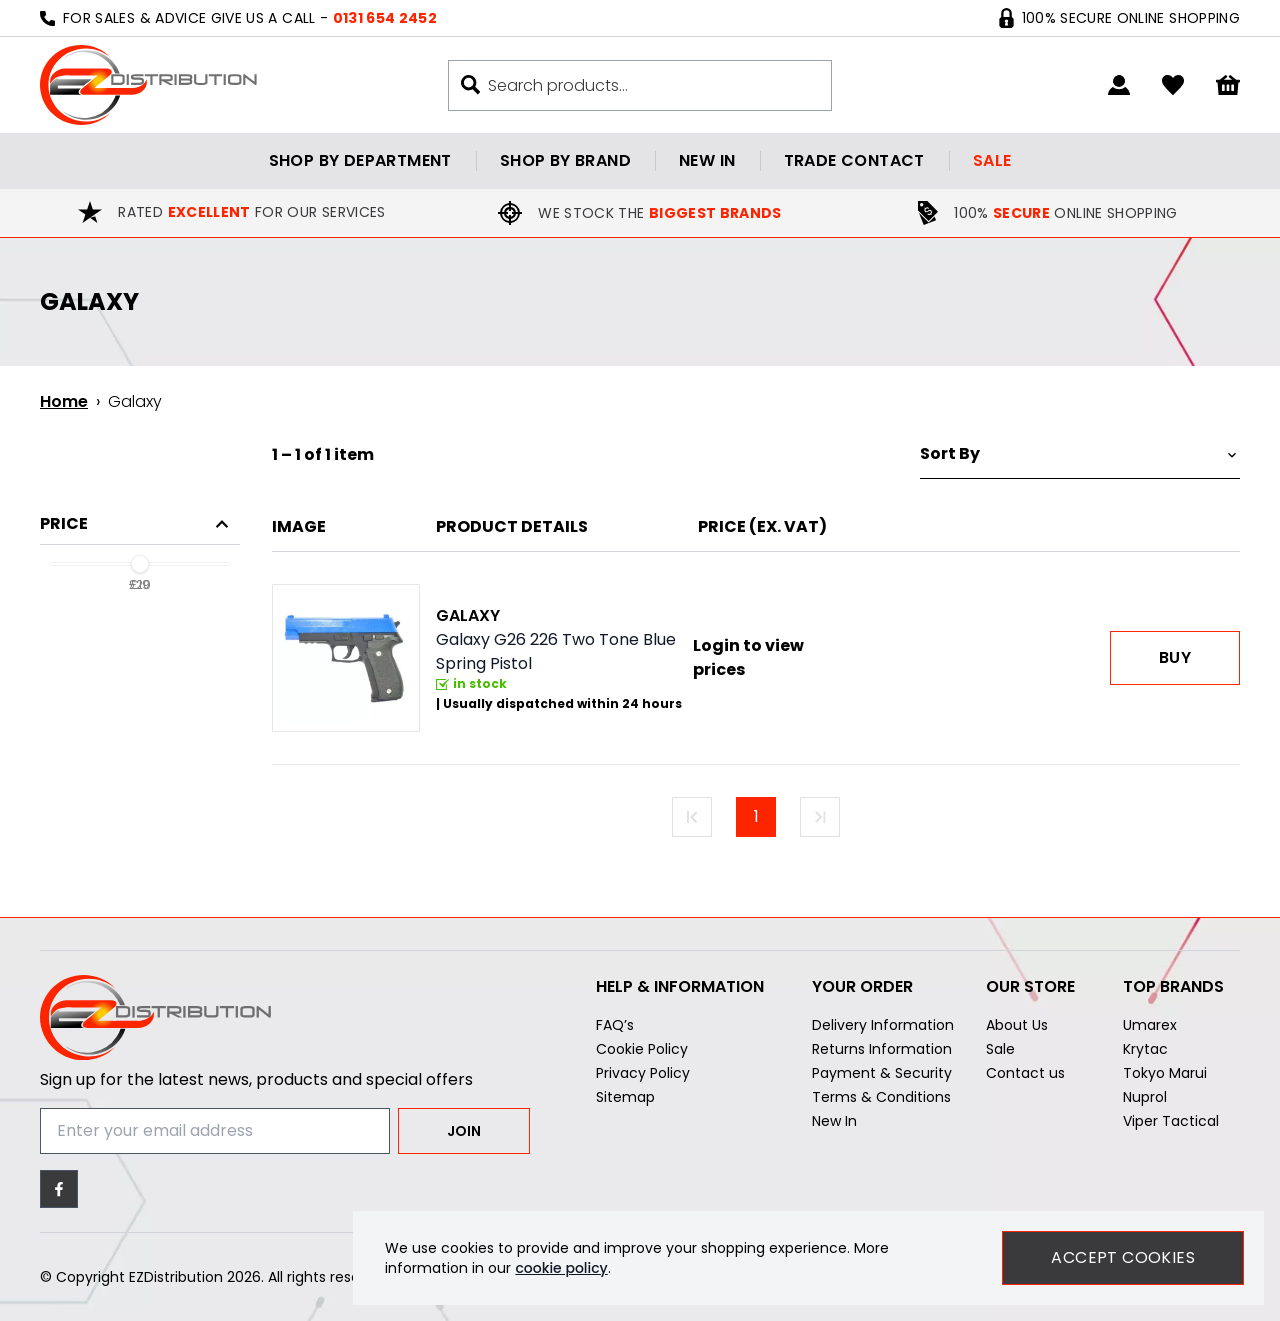  What do you see at coordinates (1025, 1073) in the screenshot?
I see `Contact us` at bounding box center [1025, 1073].